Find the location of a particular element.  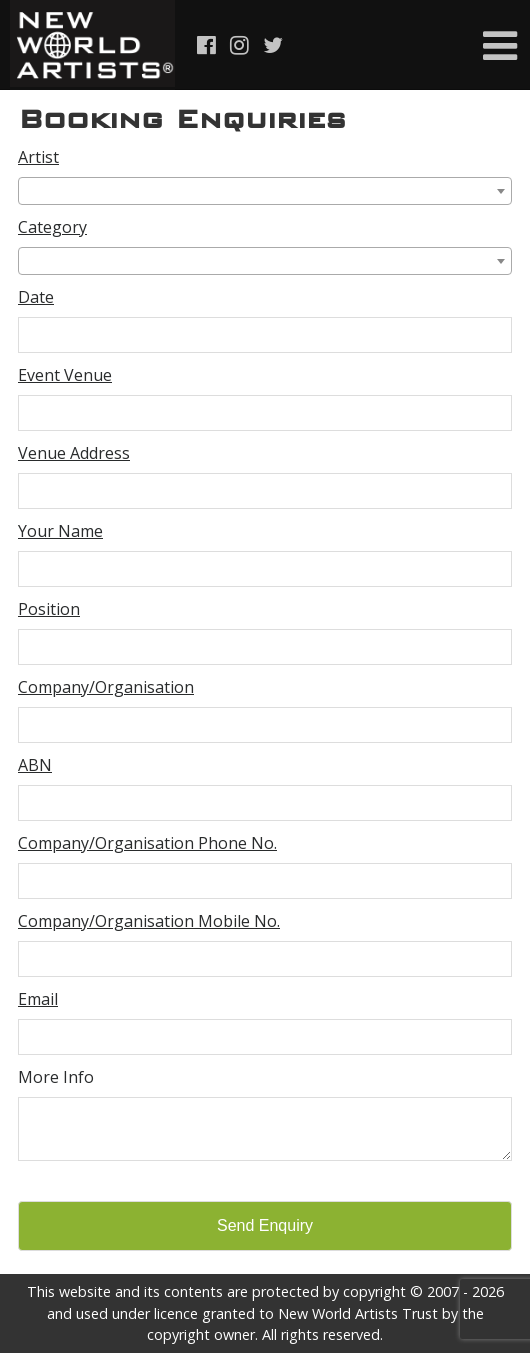

[combobox] is located at coordinates (265, 191).